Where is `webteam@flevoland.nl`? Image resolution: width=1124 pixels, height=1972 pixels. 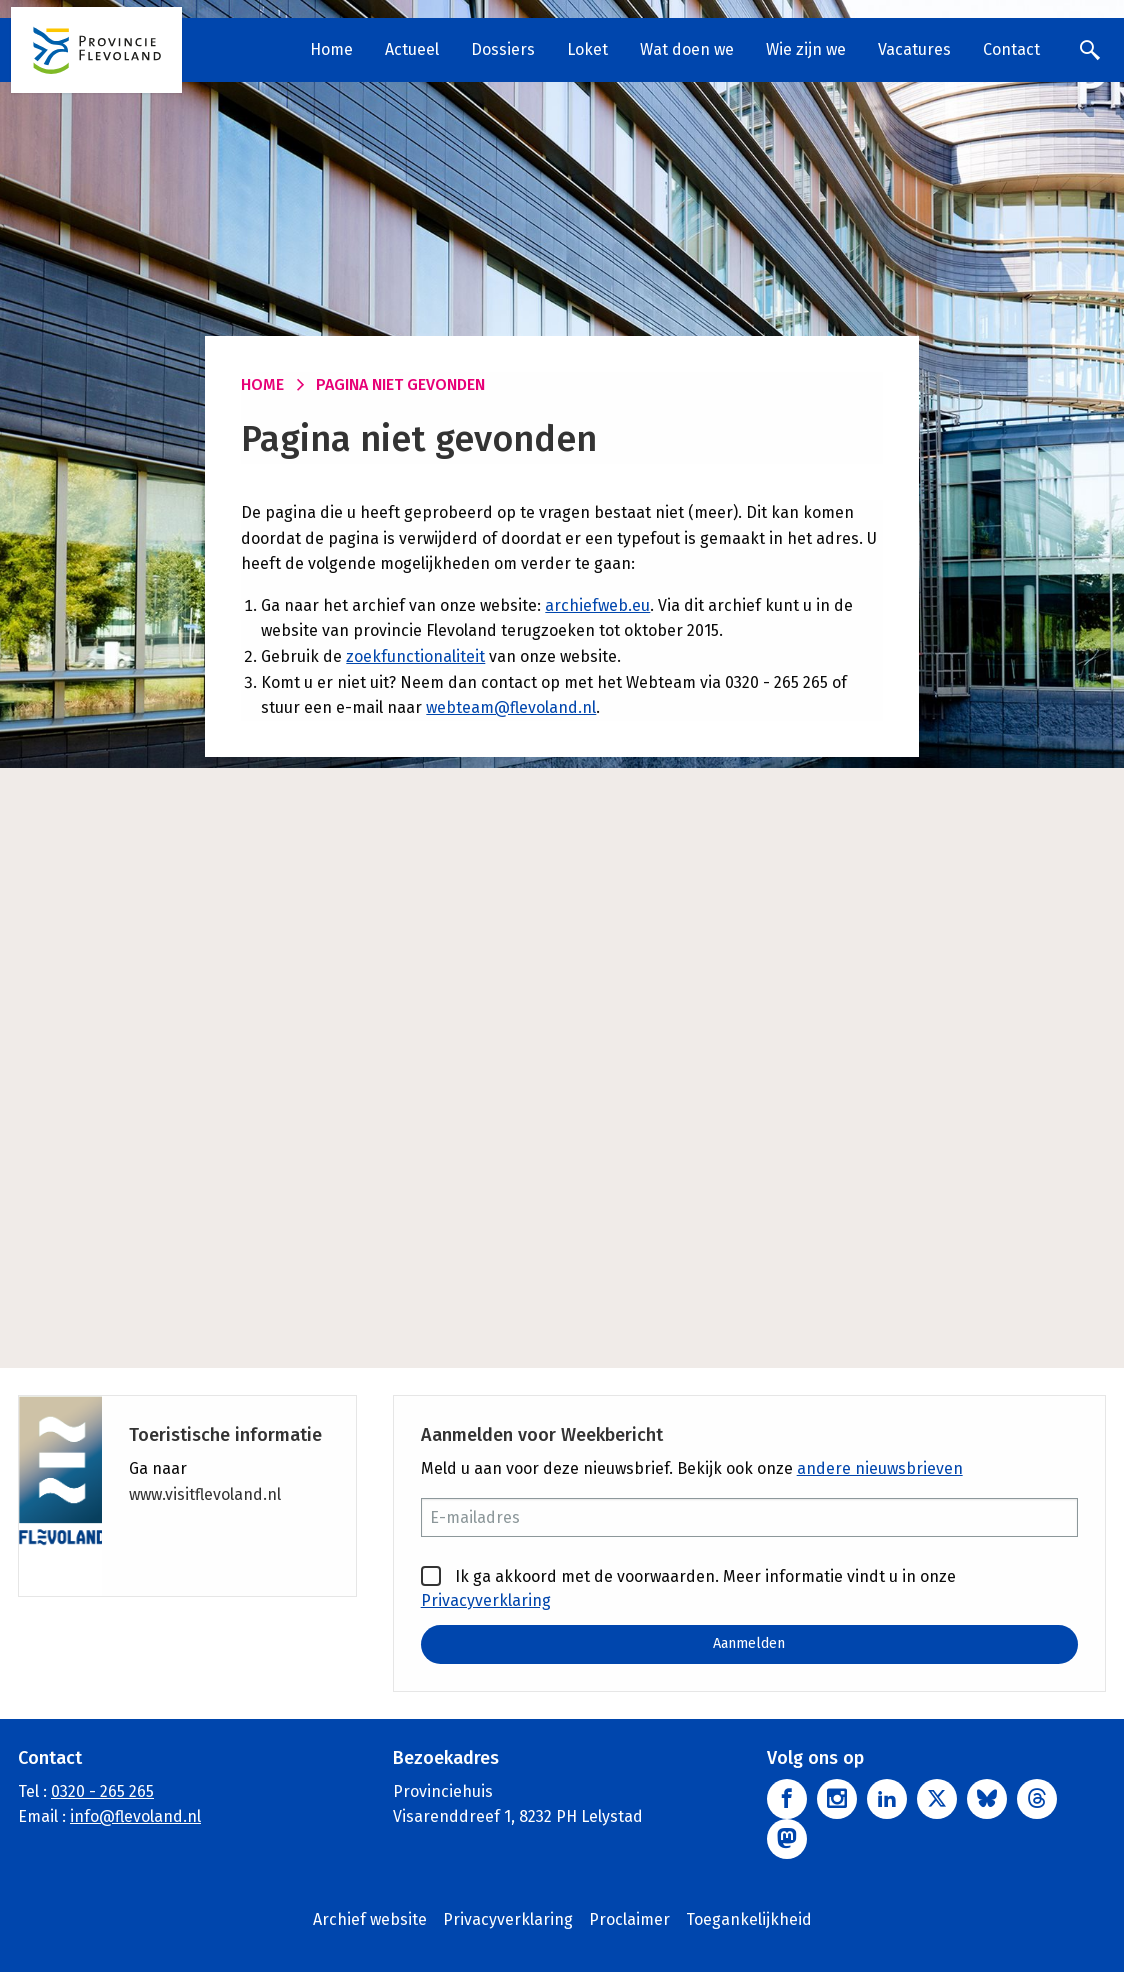 webteam@flevoland.nl is located at coordinates (511, 707).